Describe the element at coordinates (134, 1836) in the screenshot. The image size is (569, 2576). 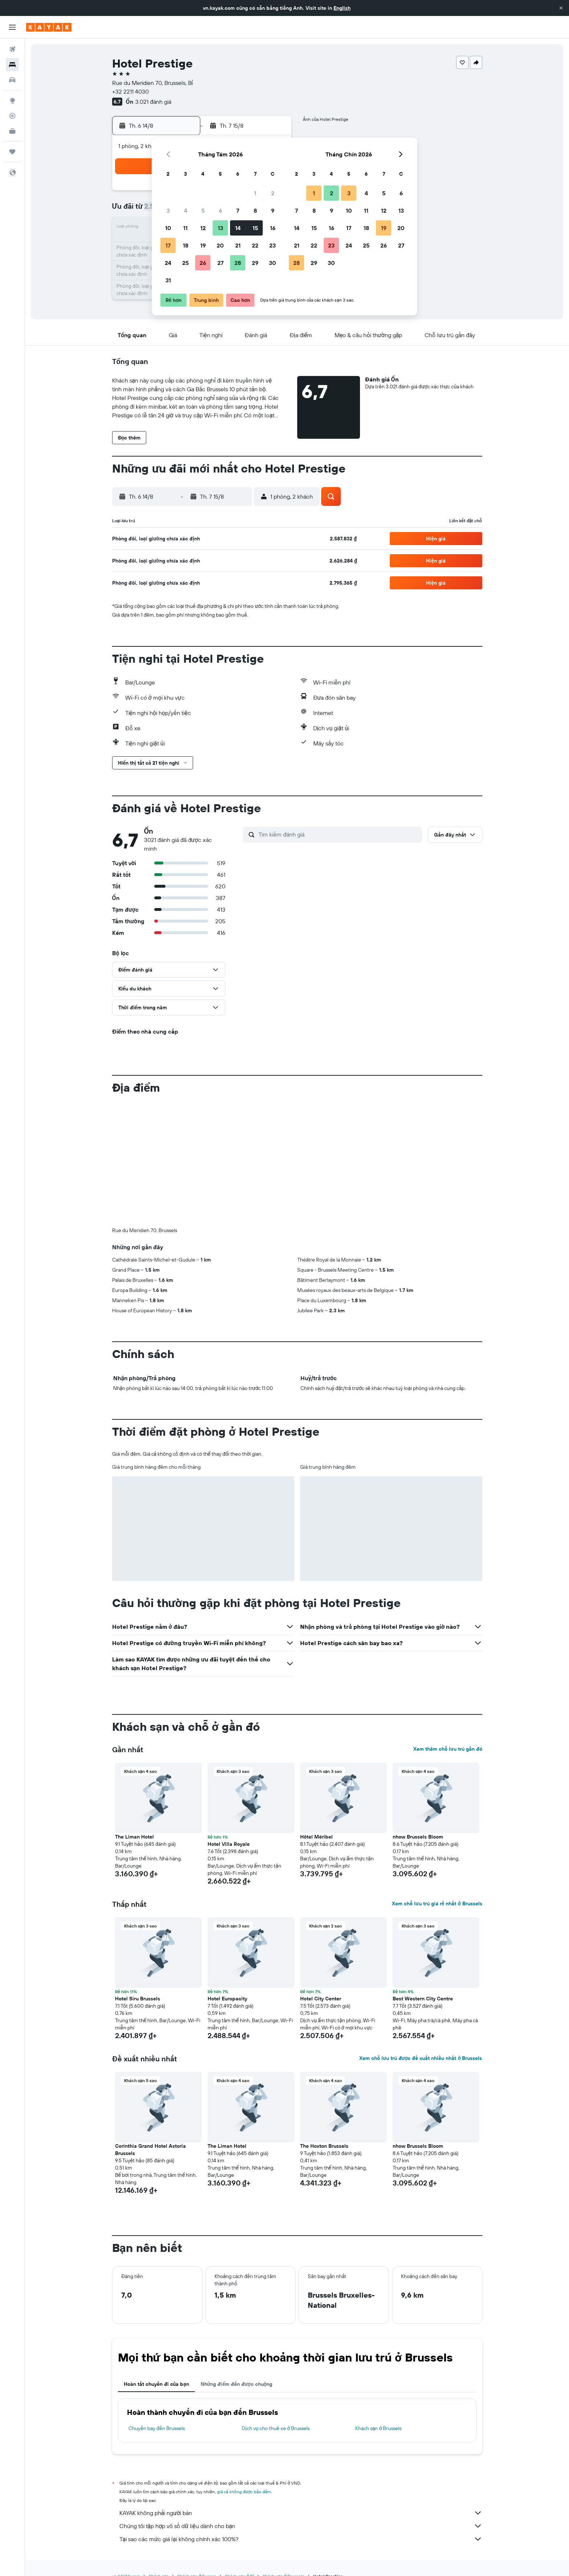
I see `The Liman Hotel [button]` at that location.